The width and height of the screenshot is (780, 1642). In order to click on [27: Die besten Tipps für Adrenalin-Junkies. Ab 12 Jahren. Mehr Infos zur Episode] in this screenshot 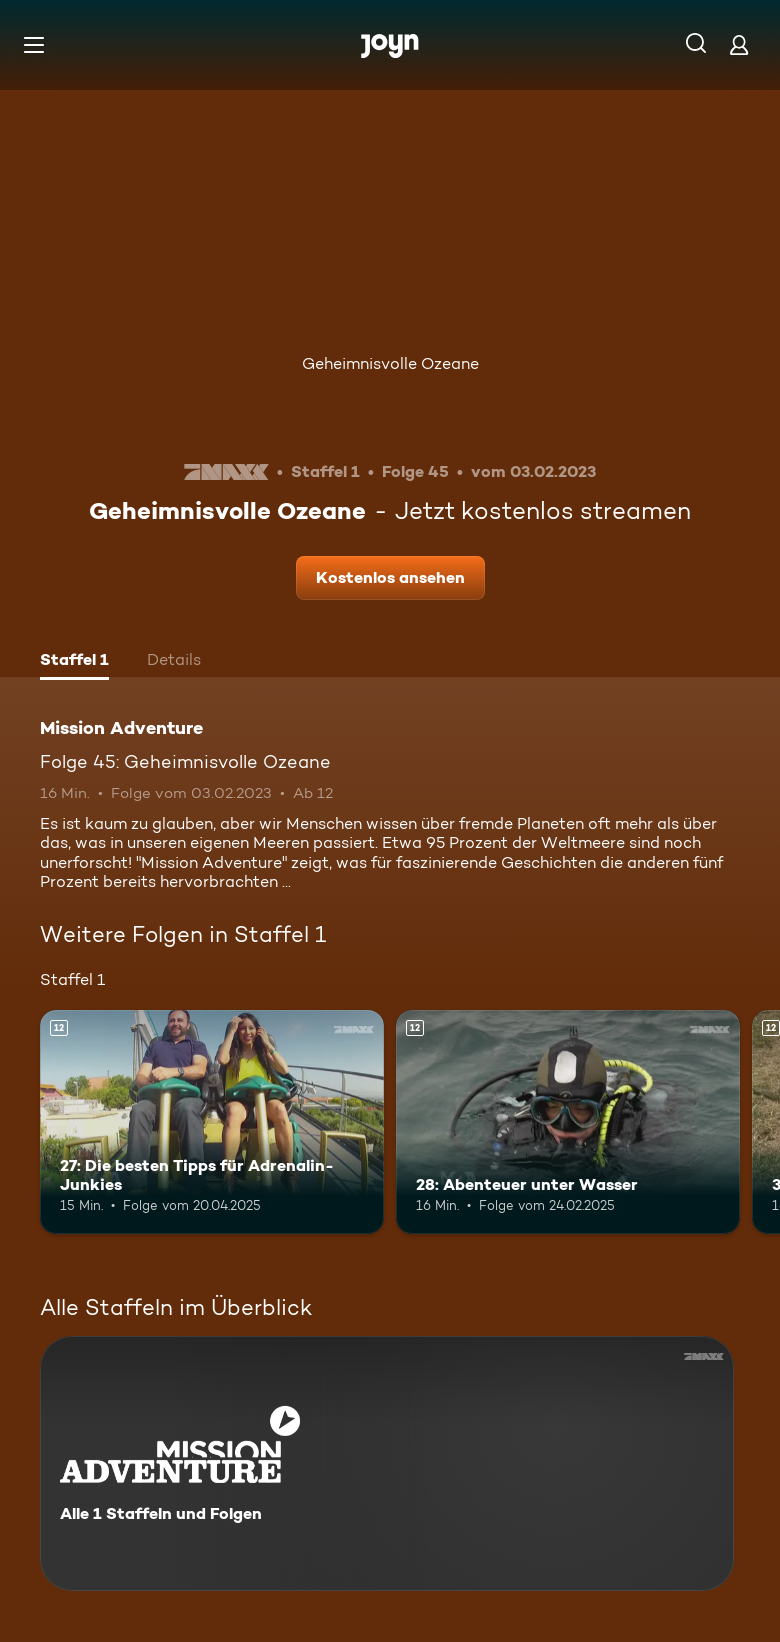, I will do `click(212, 1122)`.